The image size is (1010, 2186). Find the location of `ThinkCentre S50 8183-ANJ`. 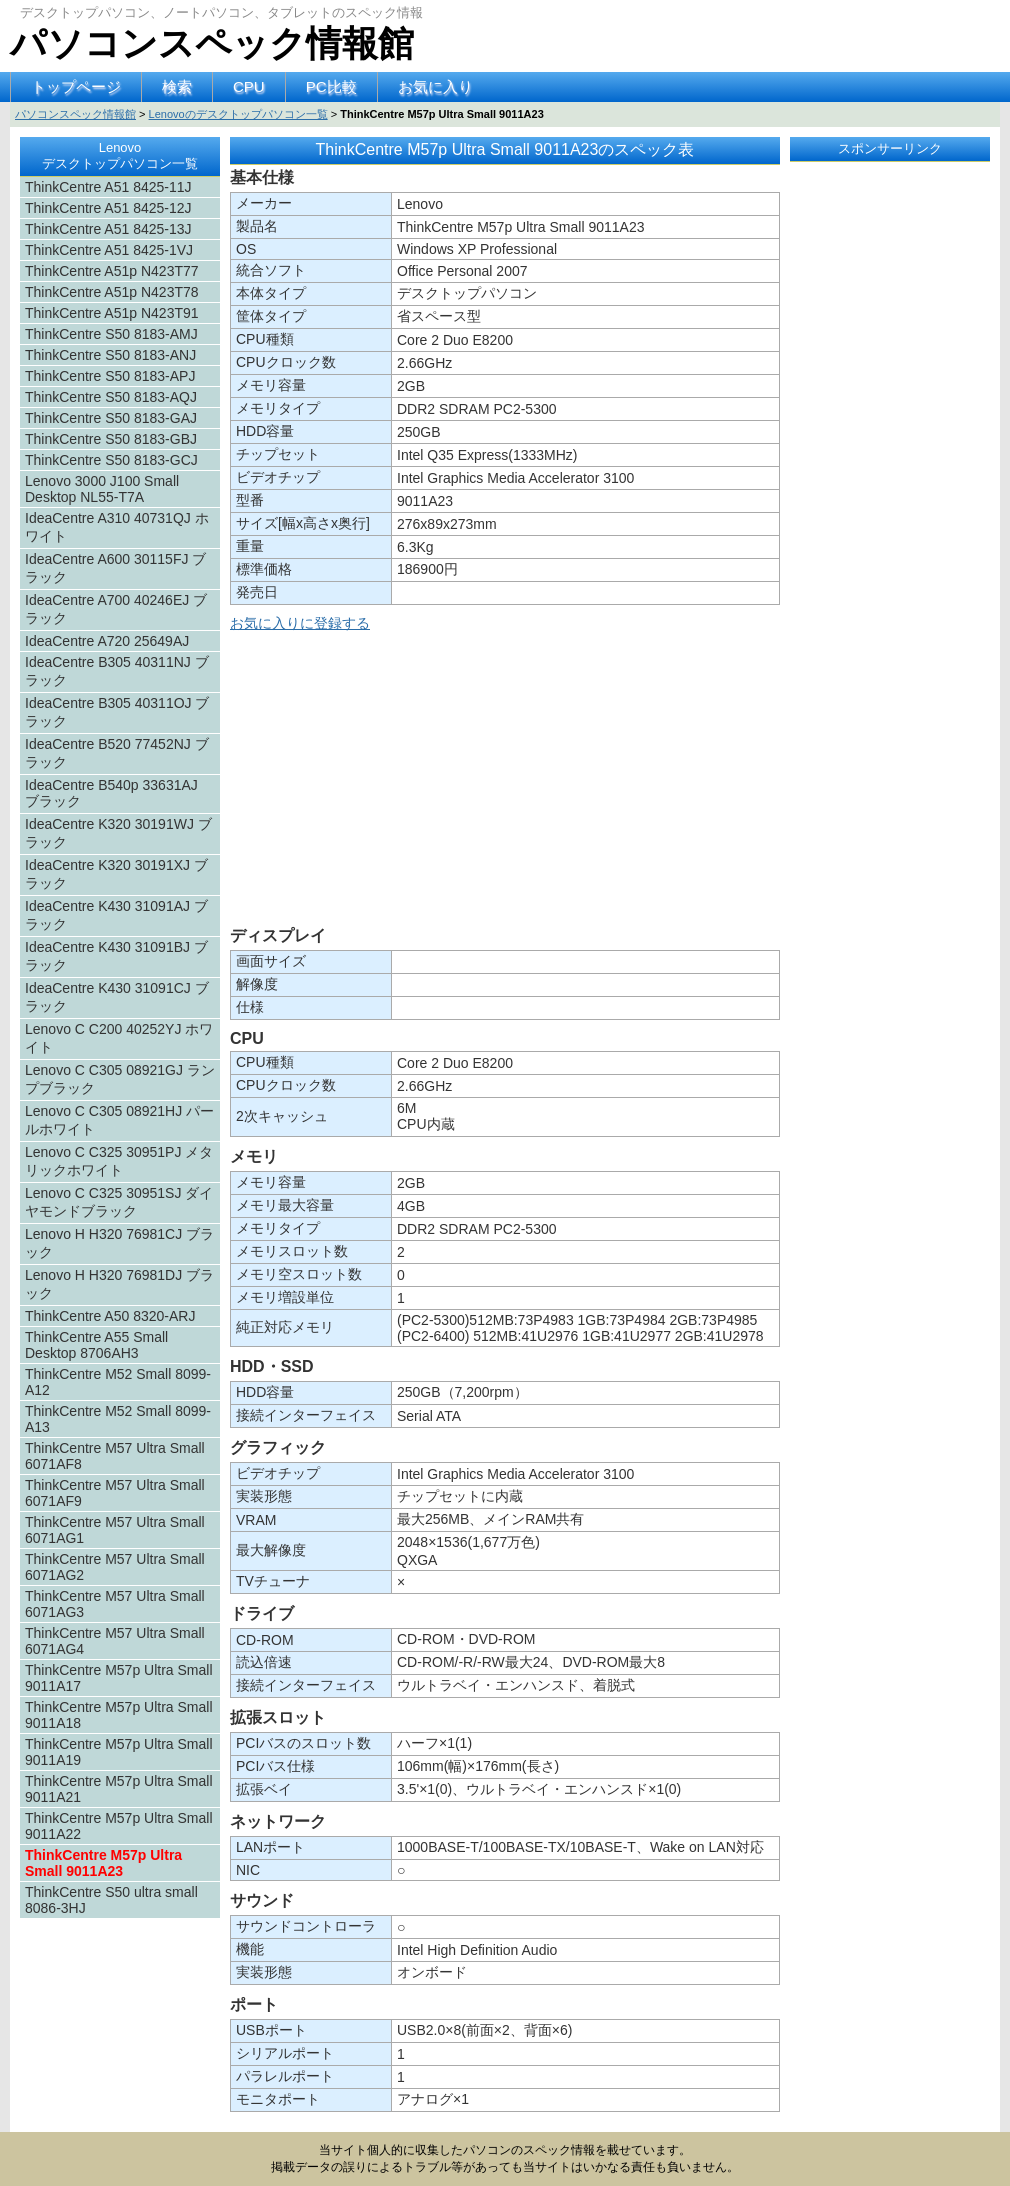

ThinkCentre S50 8183-ANJ is located at coordinates (110, 355).